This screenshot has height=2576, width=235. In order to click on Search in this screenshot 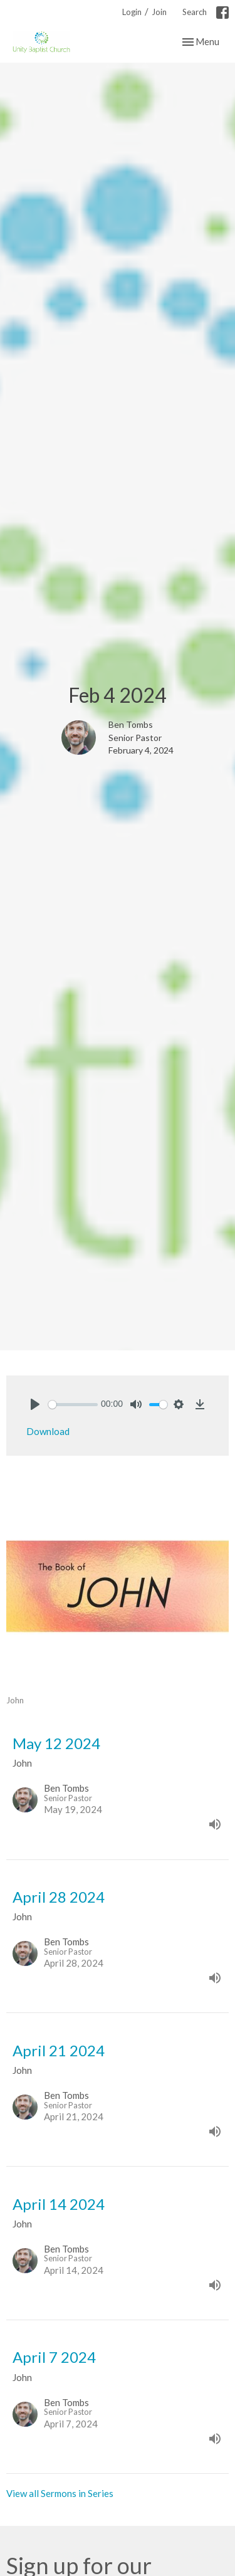, I will do `click(194, 12)`.